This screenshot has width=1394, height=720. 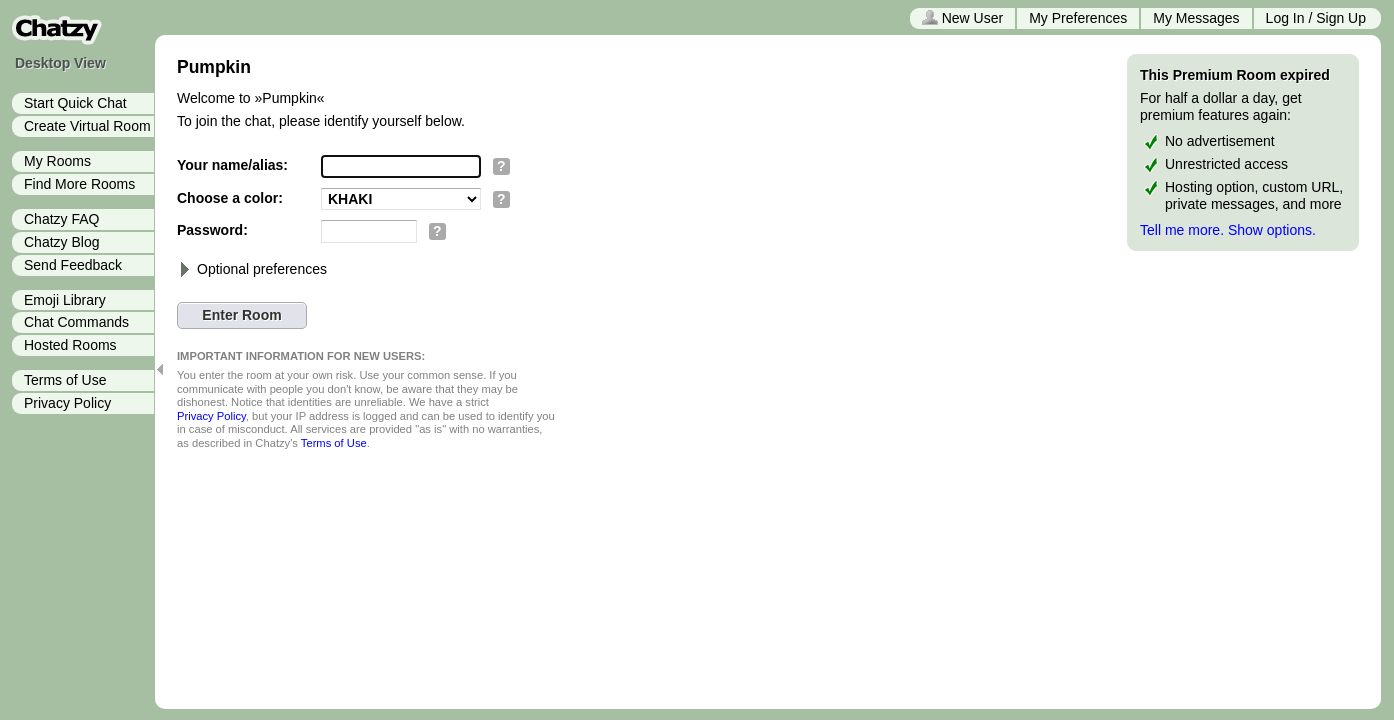 I want to click on Terms of Use, so click(x=65, y=380).